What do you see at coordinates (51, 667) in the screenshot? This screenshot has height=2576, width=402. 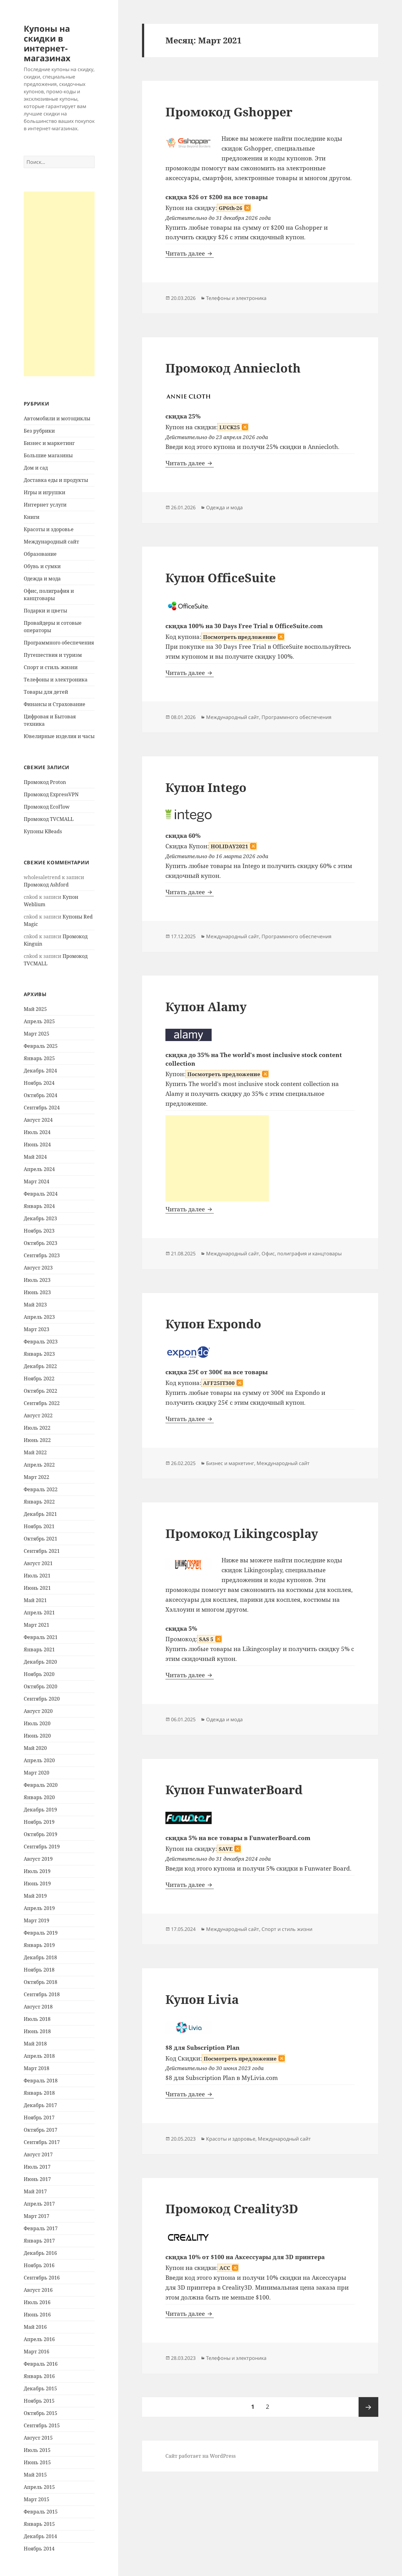 I see `Спорт и стиль жизни` at bounding box center [51, 667].